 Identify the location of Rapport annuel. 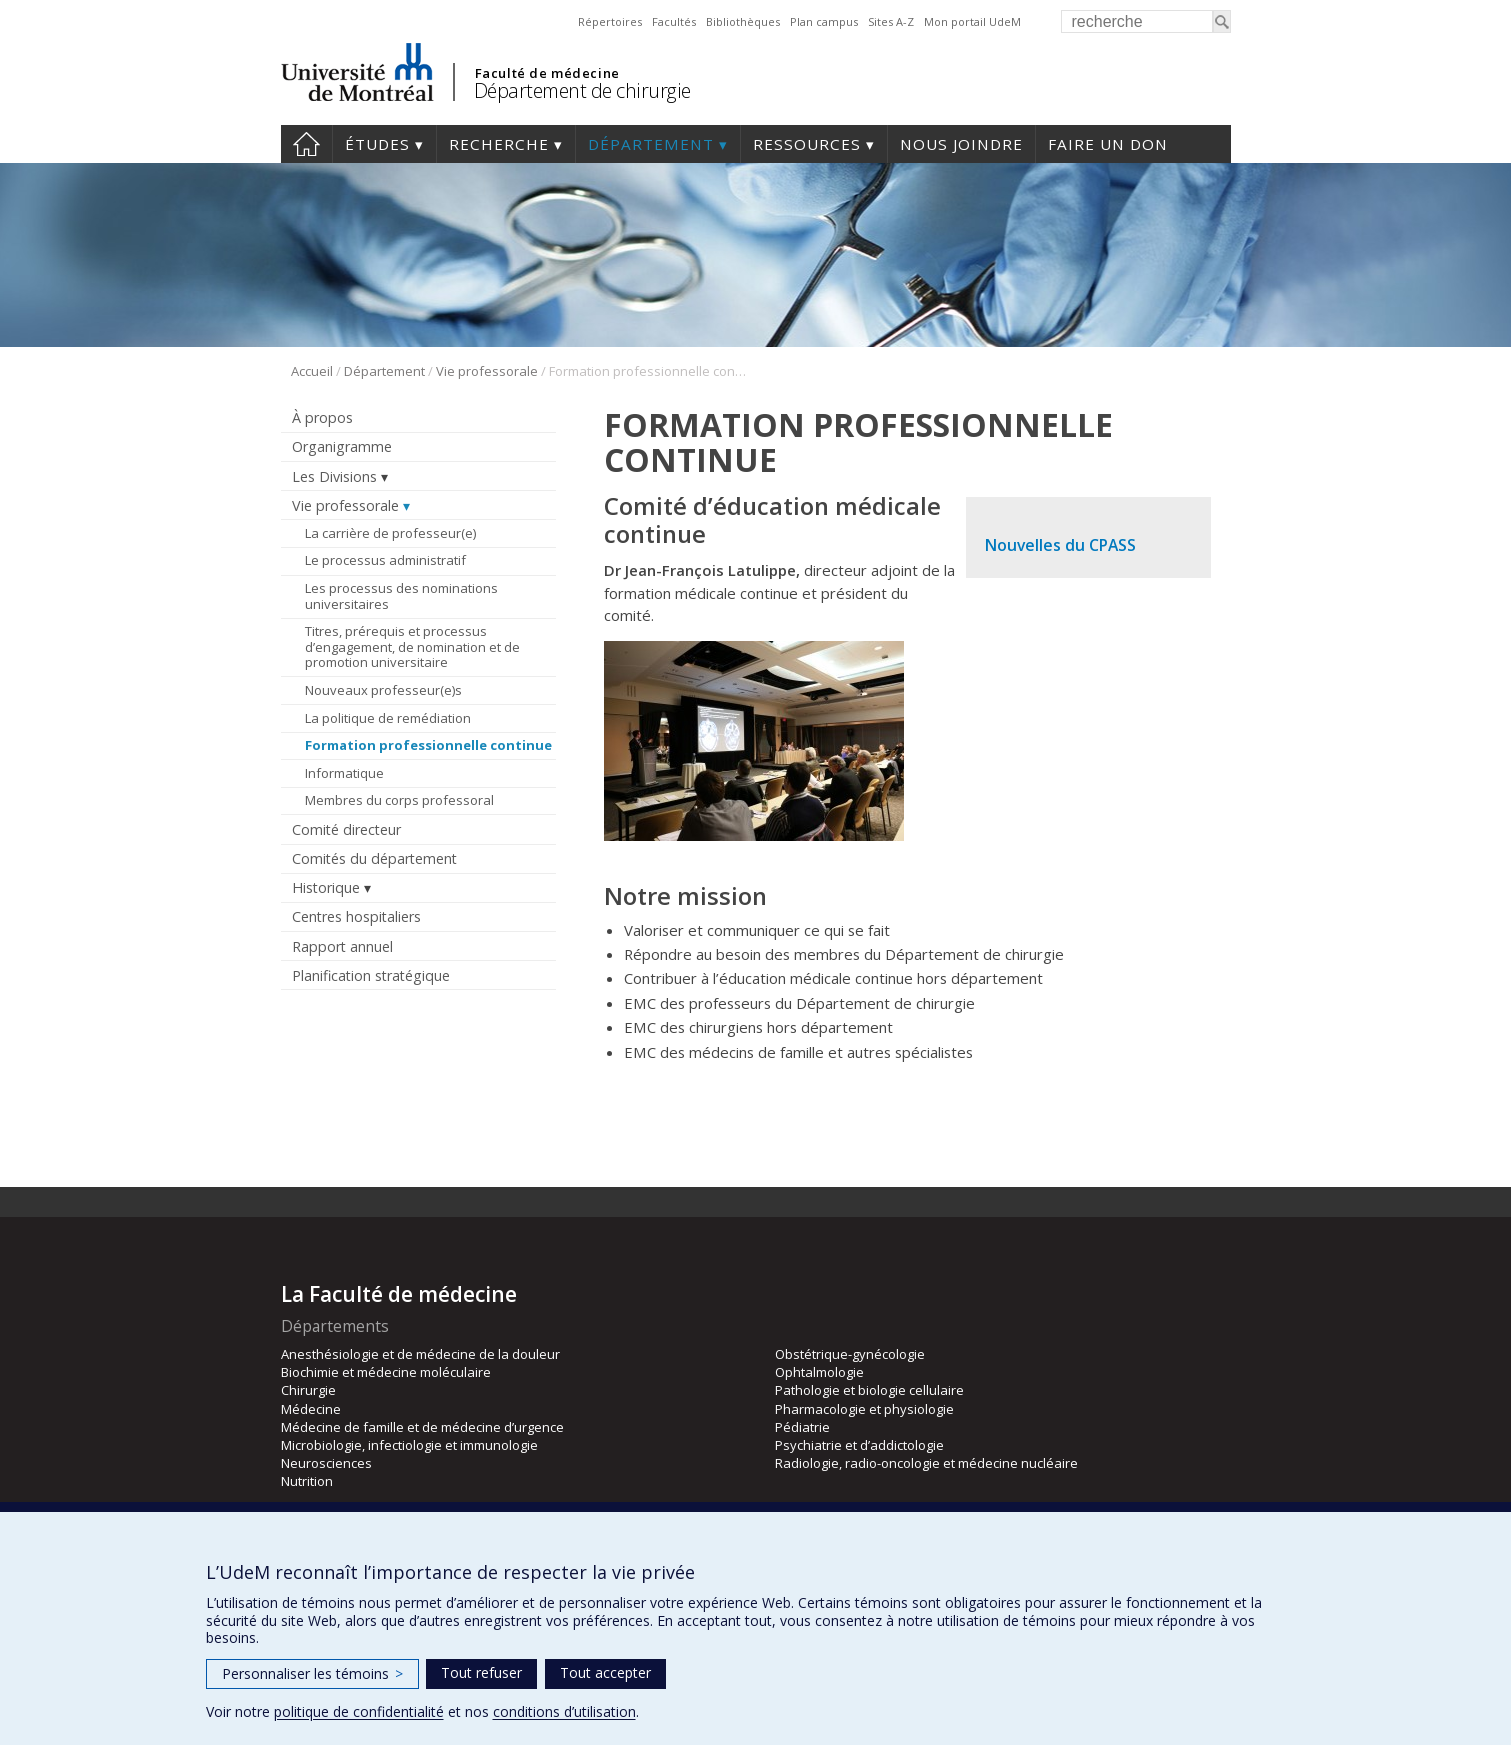
(342, 946).